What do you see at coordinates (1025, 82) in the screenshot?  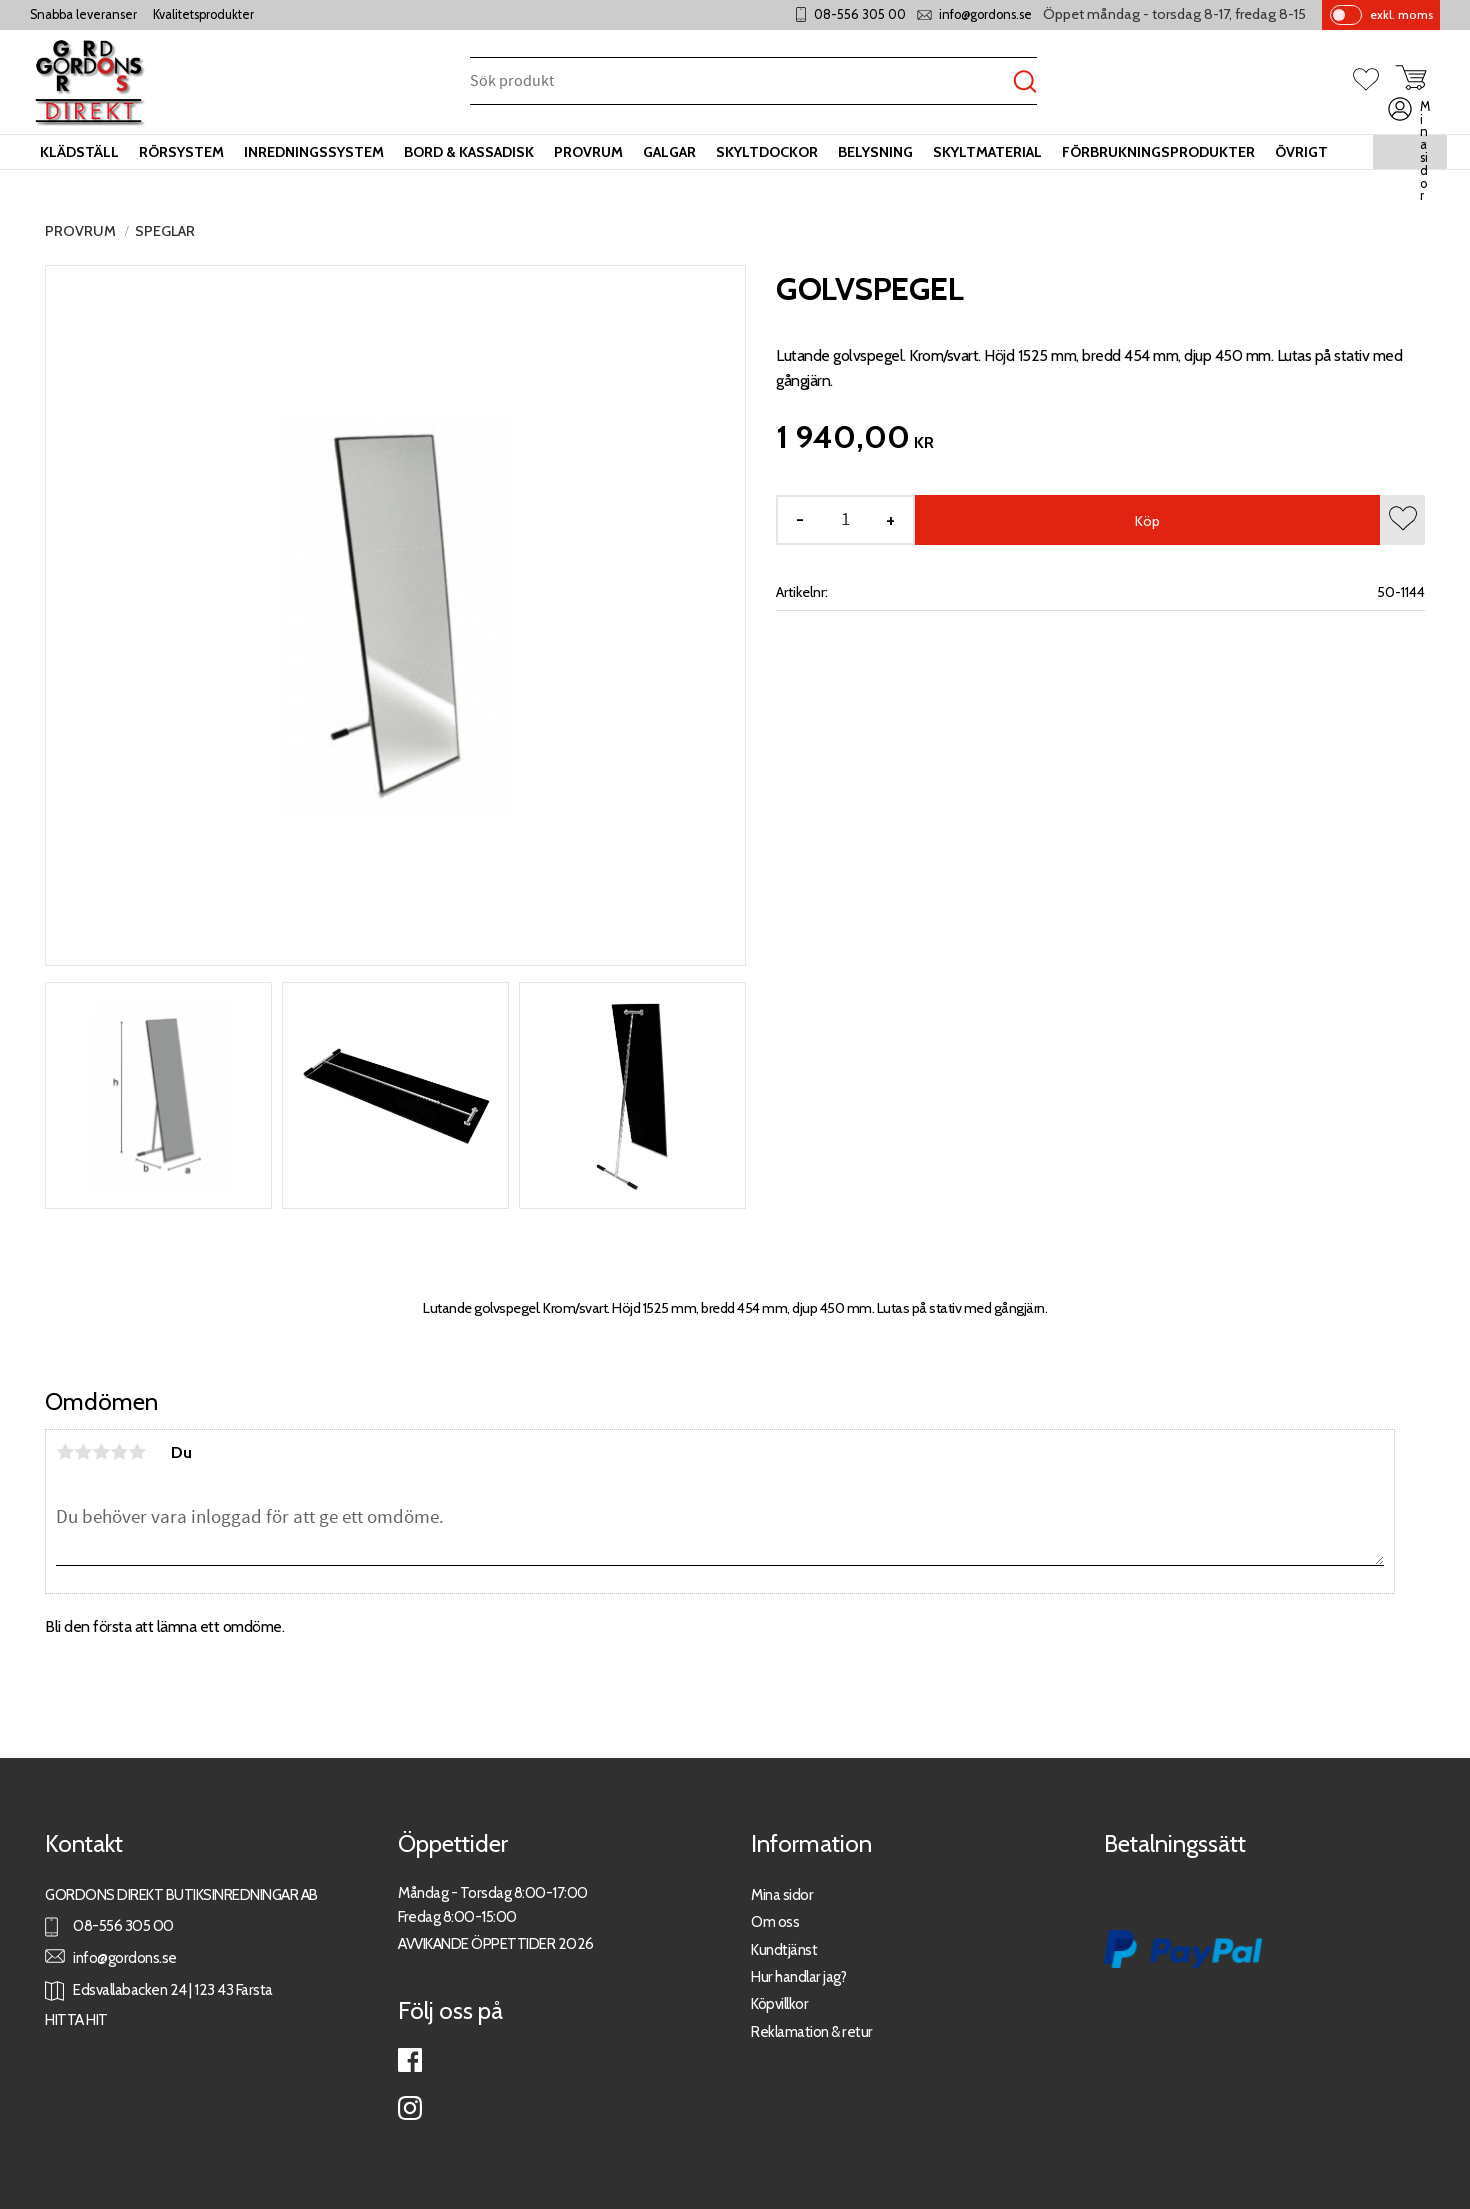 I see `[Sök]` at bounding box center [1025, 82].